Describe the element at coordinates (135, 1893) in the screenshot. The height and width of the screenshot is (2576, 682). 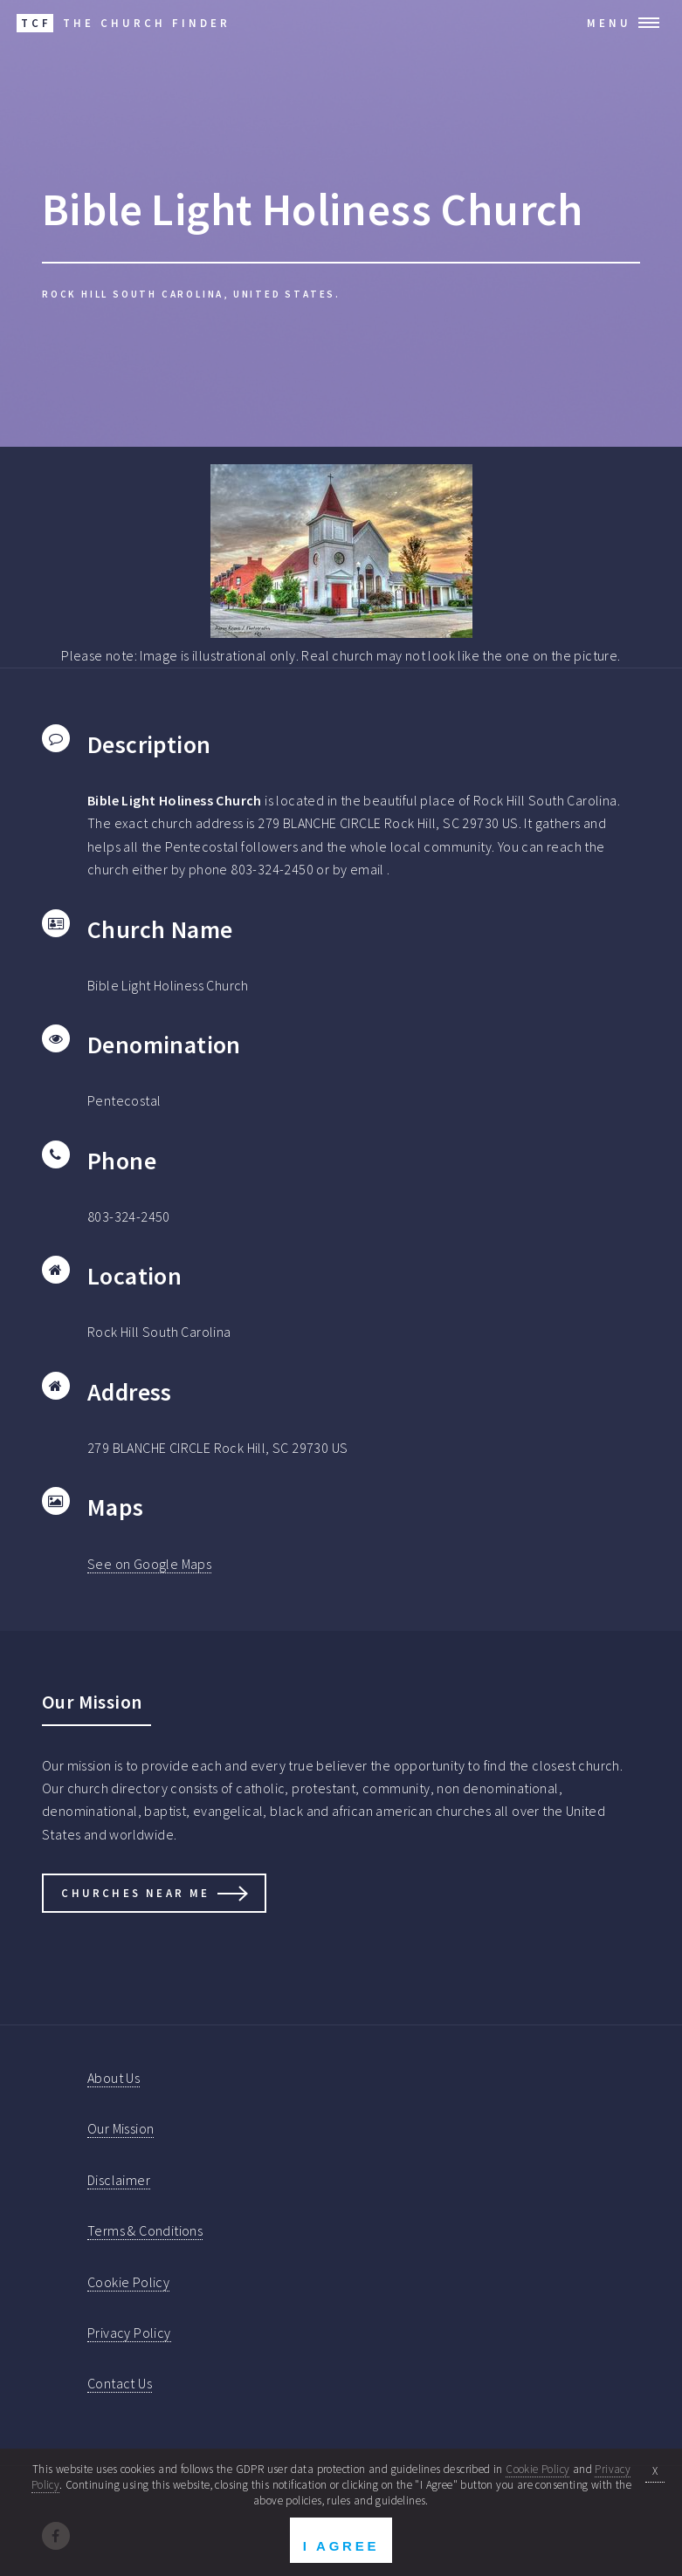
I see `Churches Near Me` at that location.